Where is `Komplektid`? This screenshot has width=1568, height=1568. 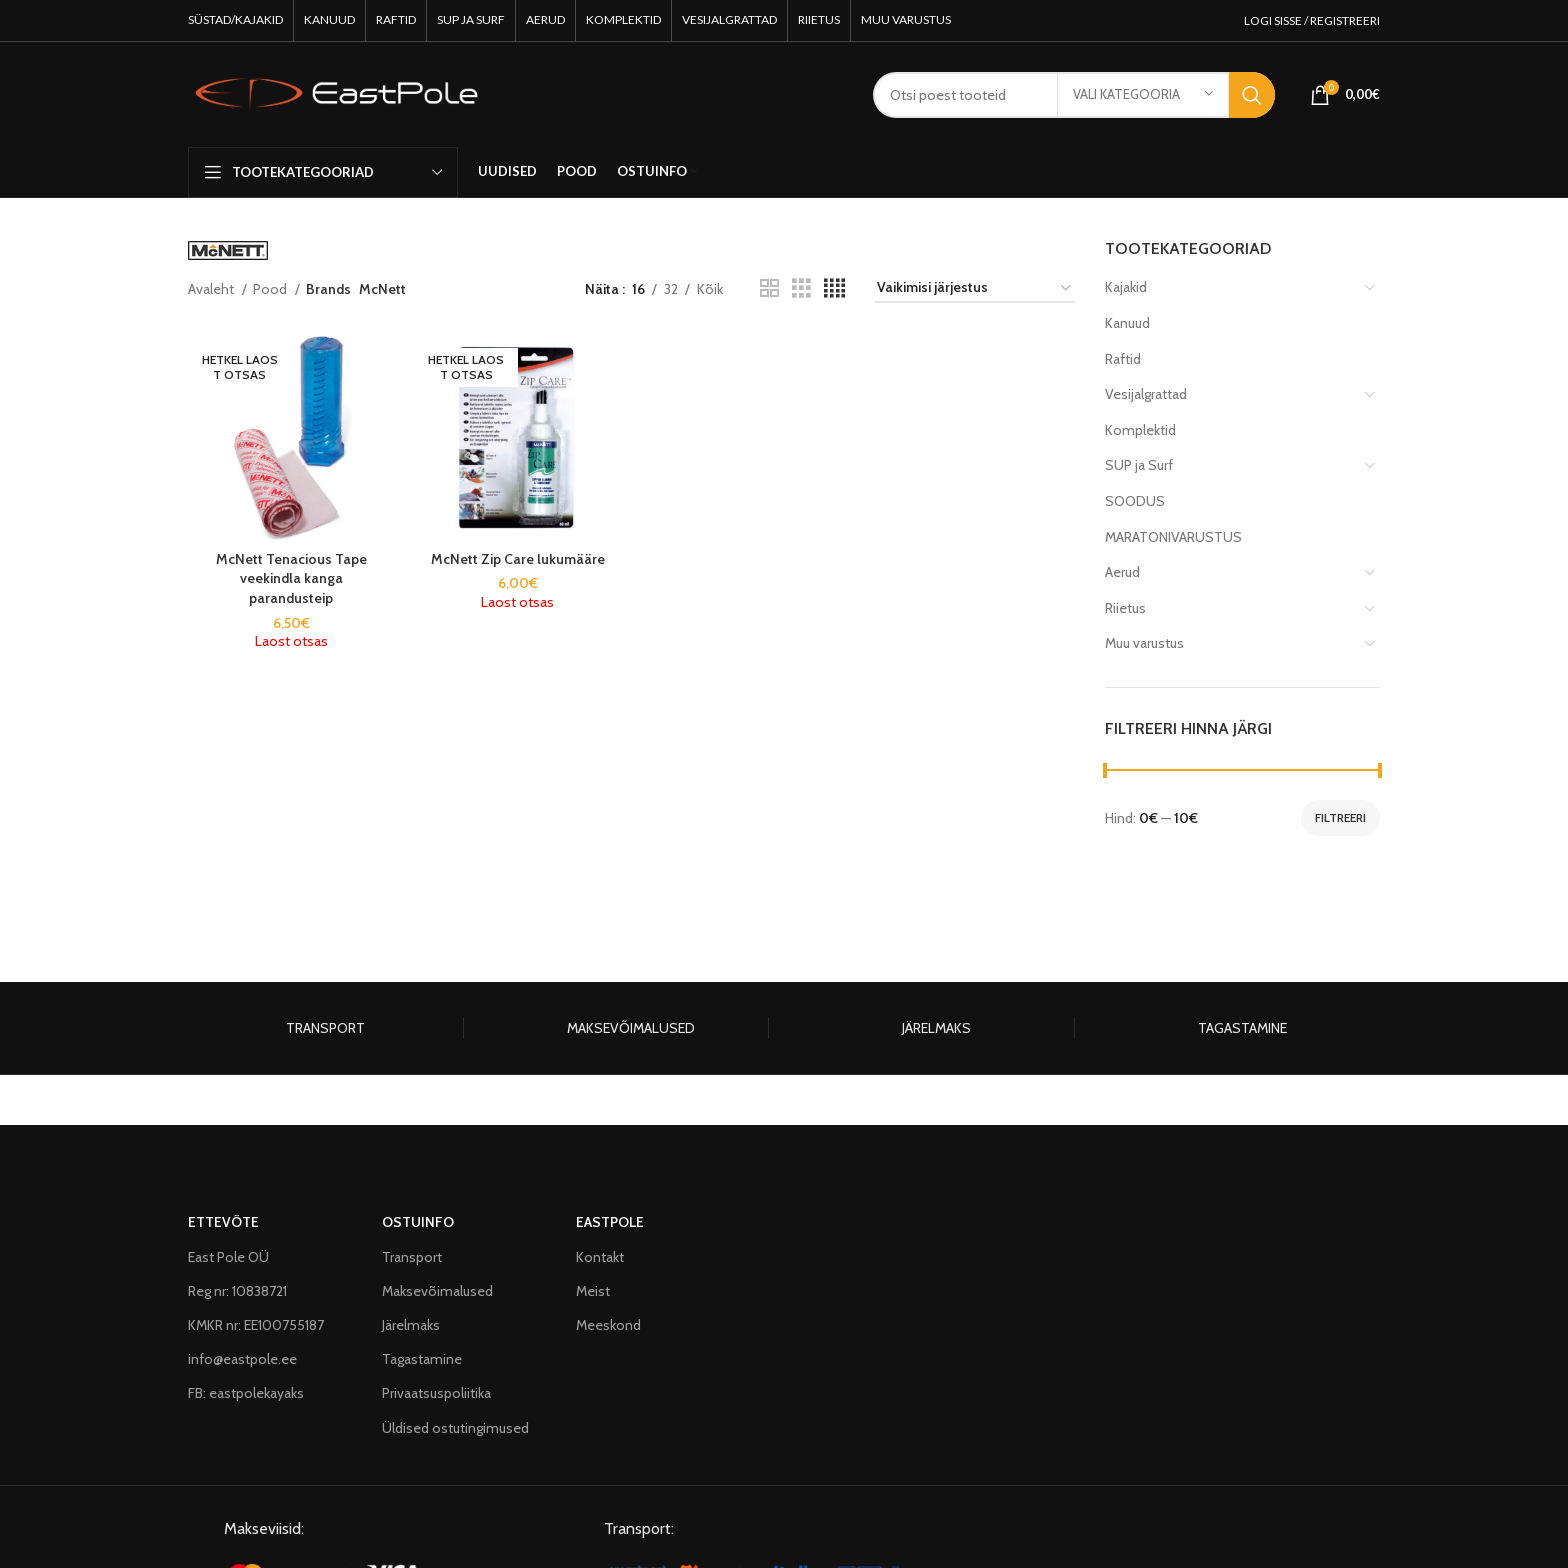
Komplektid is located at coordinates (1140, 430).